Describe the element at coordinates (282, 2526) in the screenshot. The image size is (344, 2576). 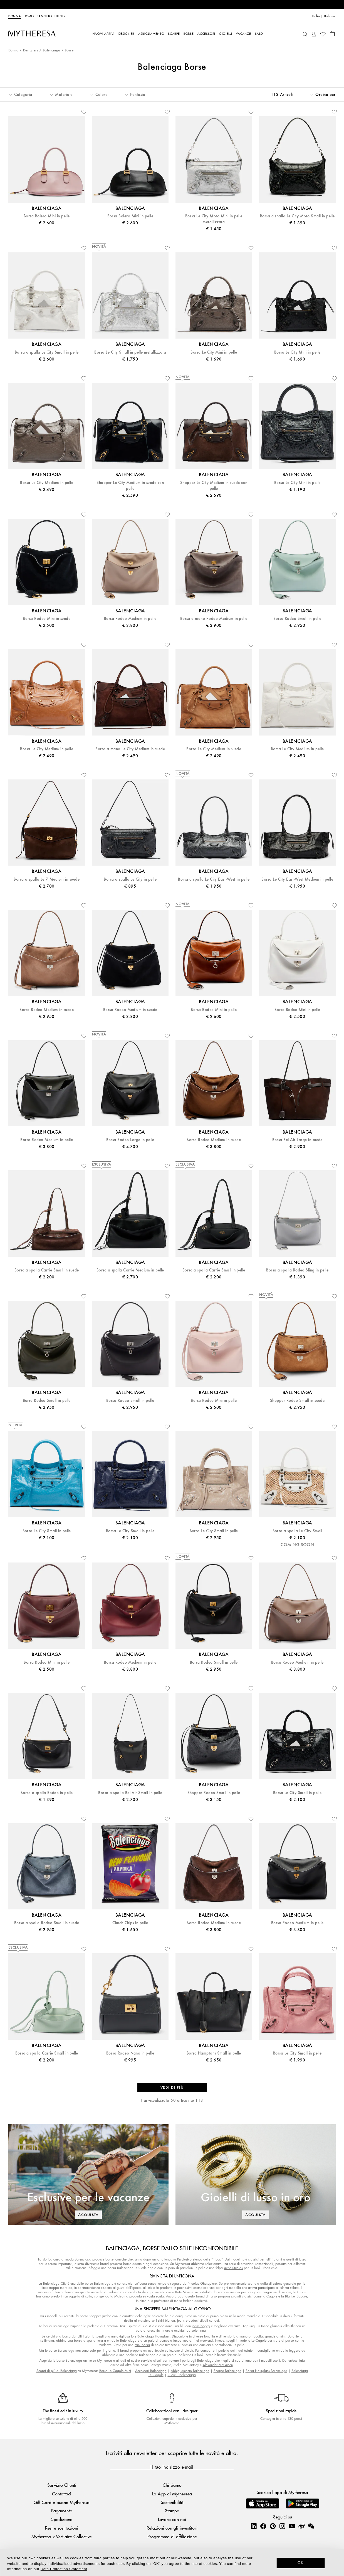
I see `[Mytheresa on Instagram]` at that location.